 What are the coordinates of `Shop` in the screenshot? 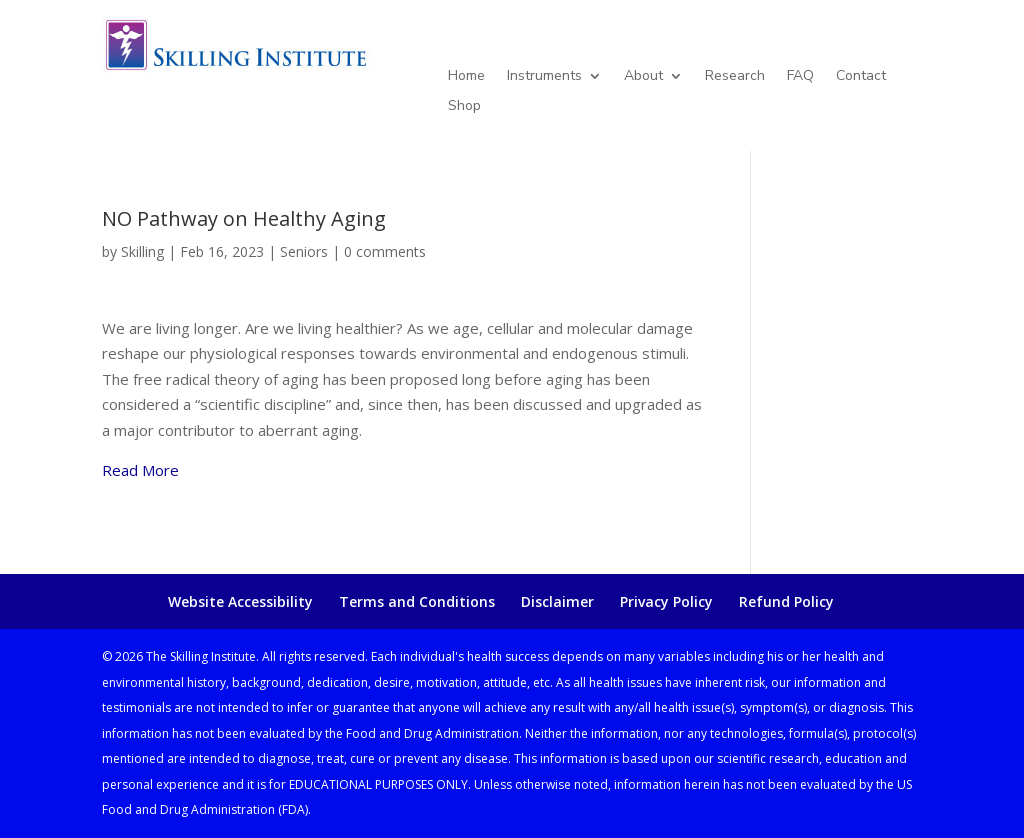 It's located at (464, 107).